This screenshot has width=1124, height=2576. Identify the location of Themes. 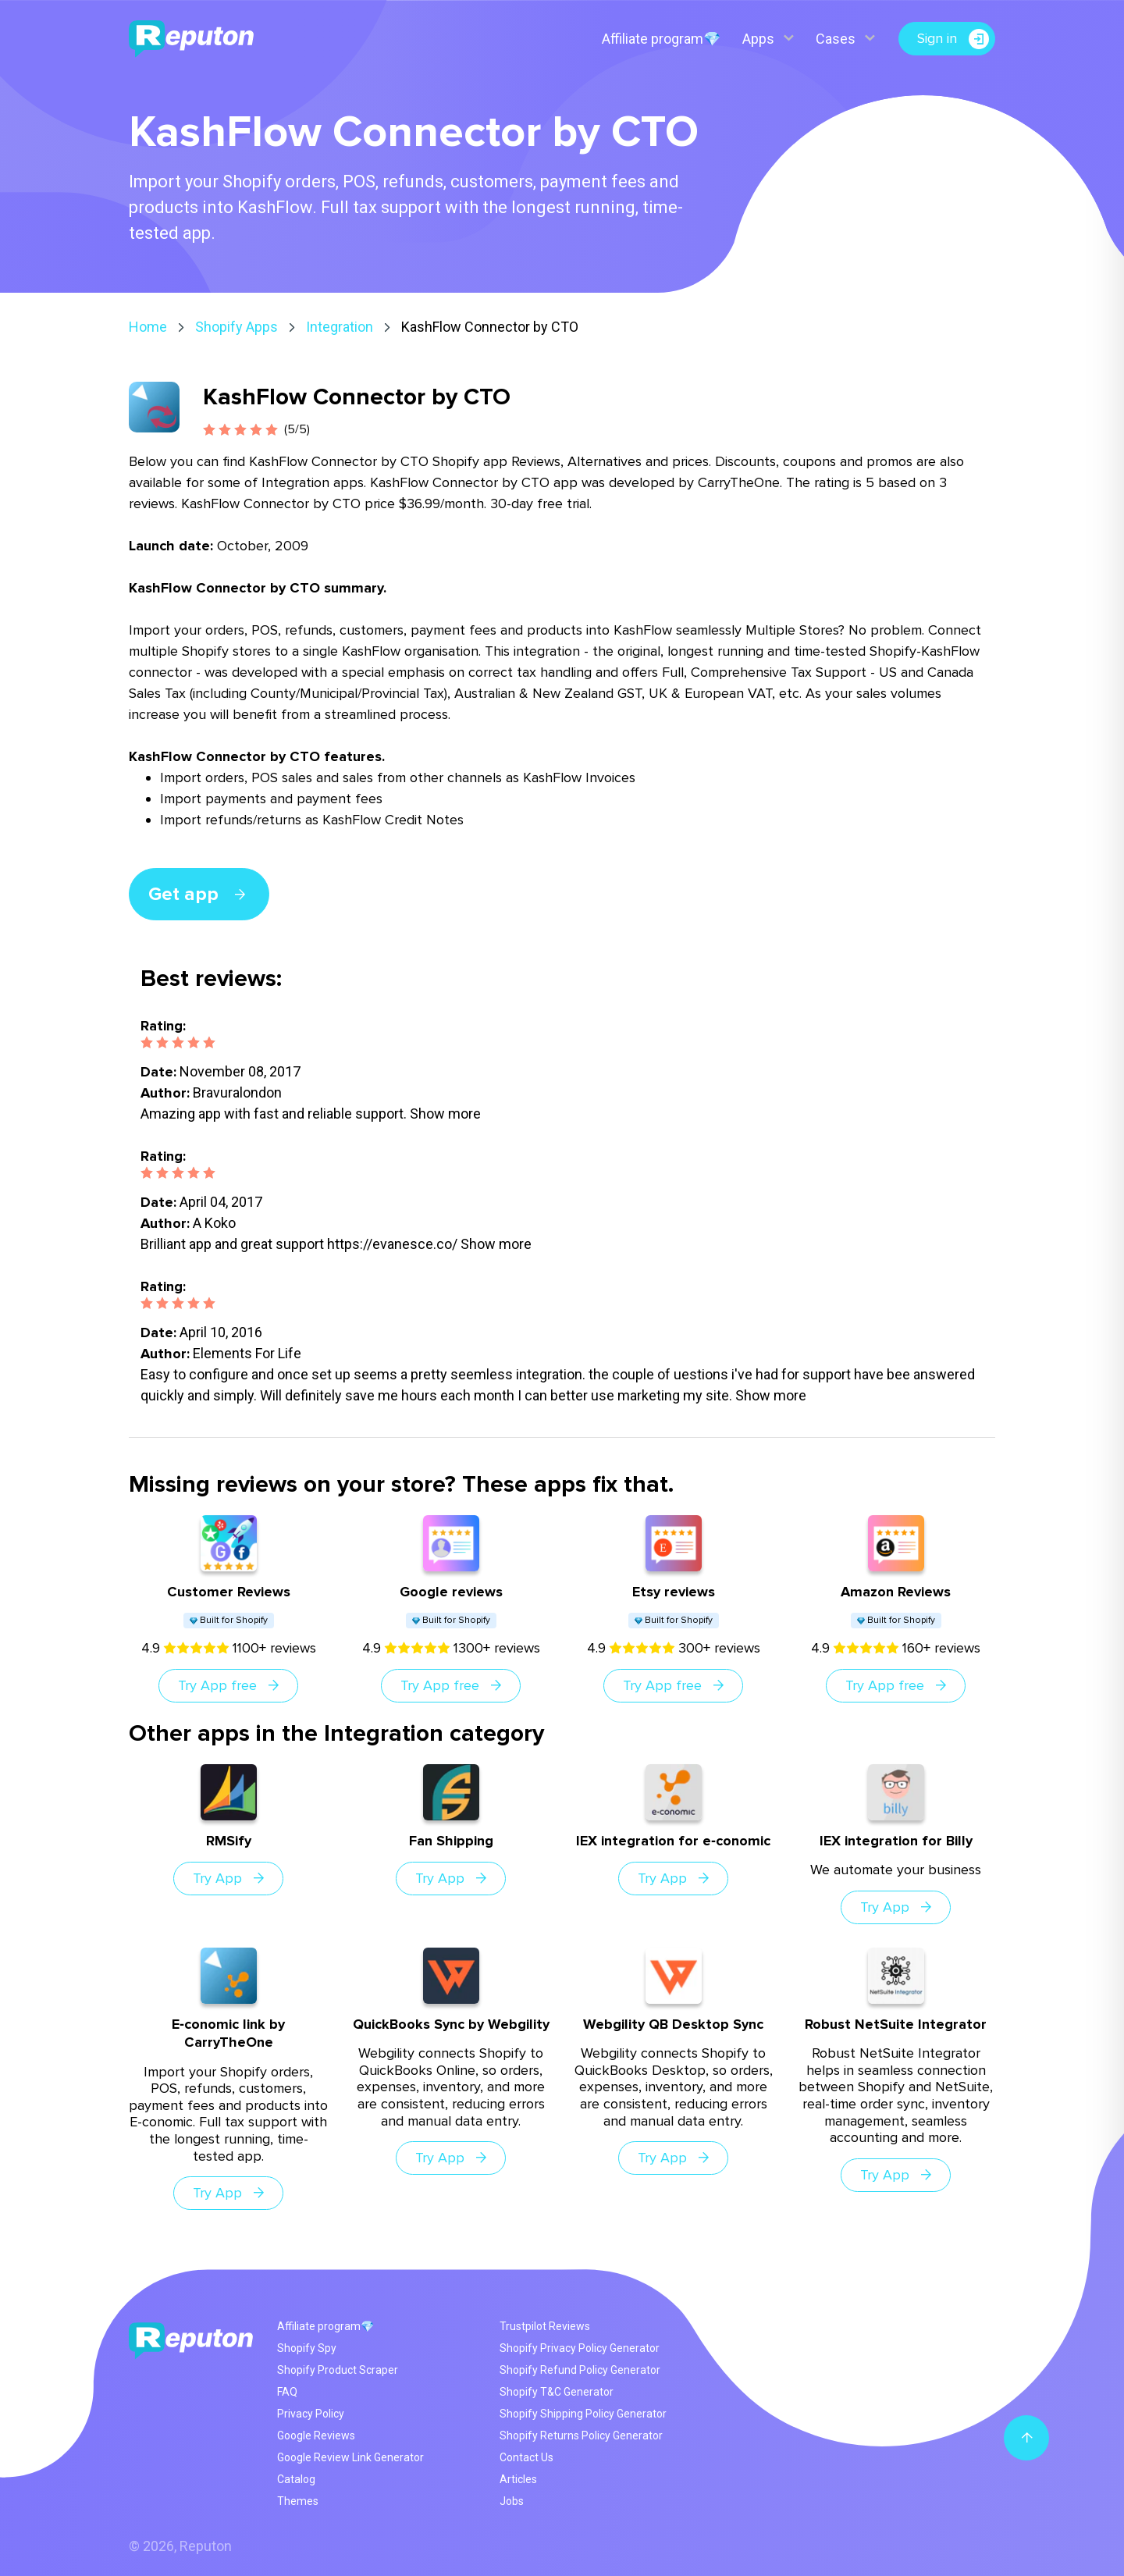
(297, 2501).